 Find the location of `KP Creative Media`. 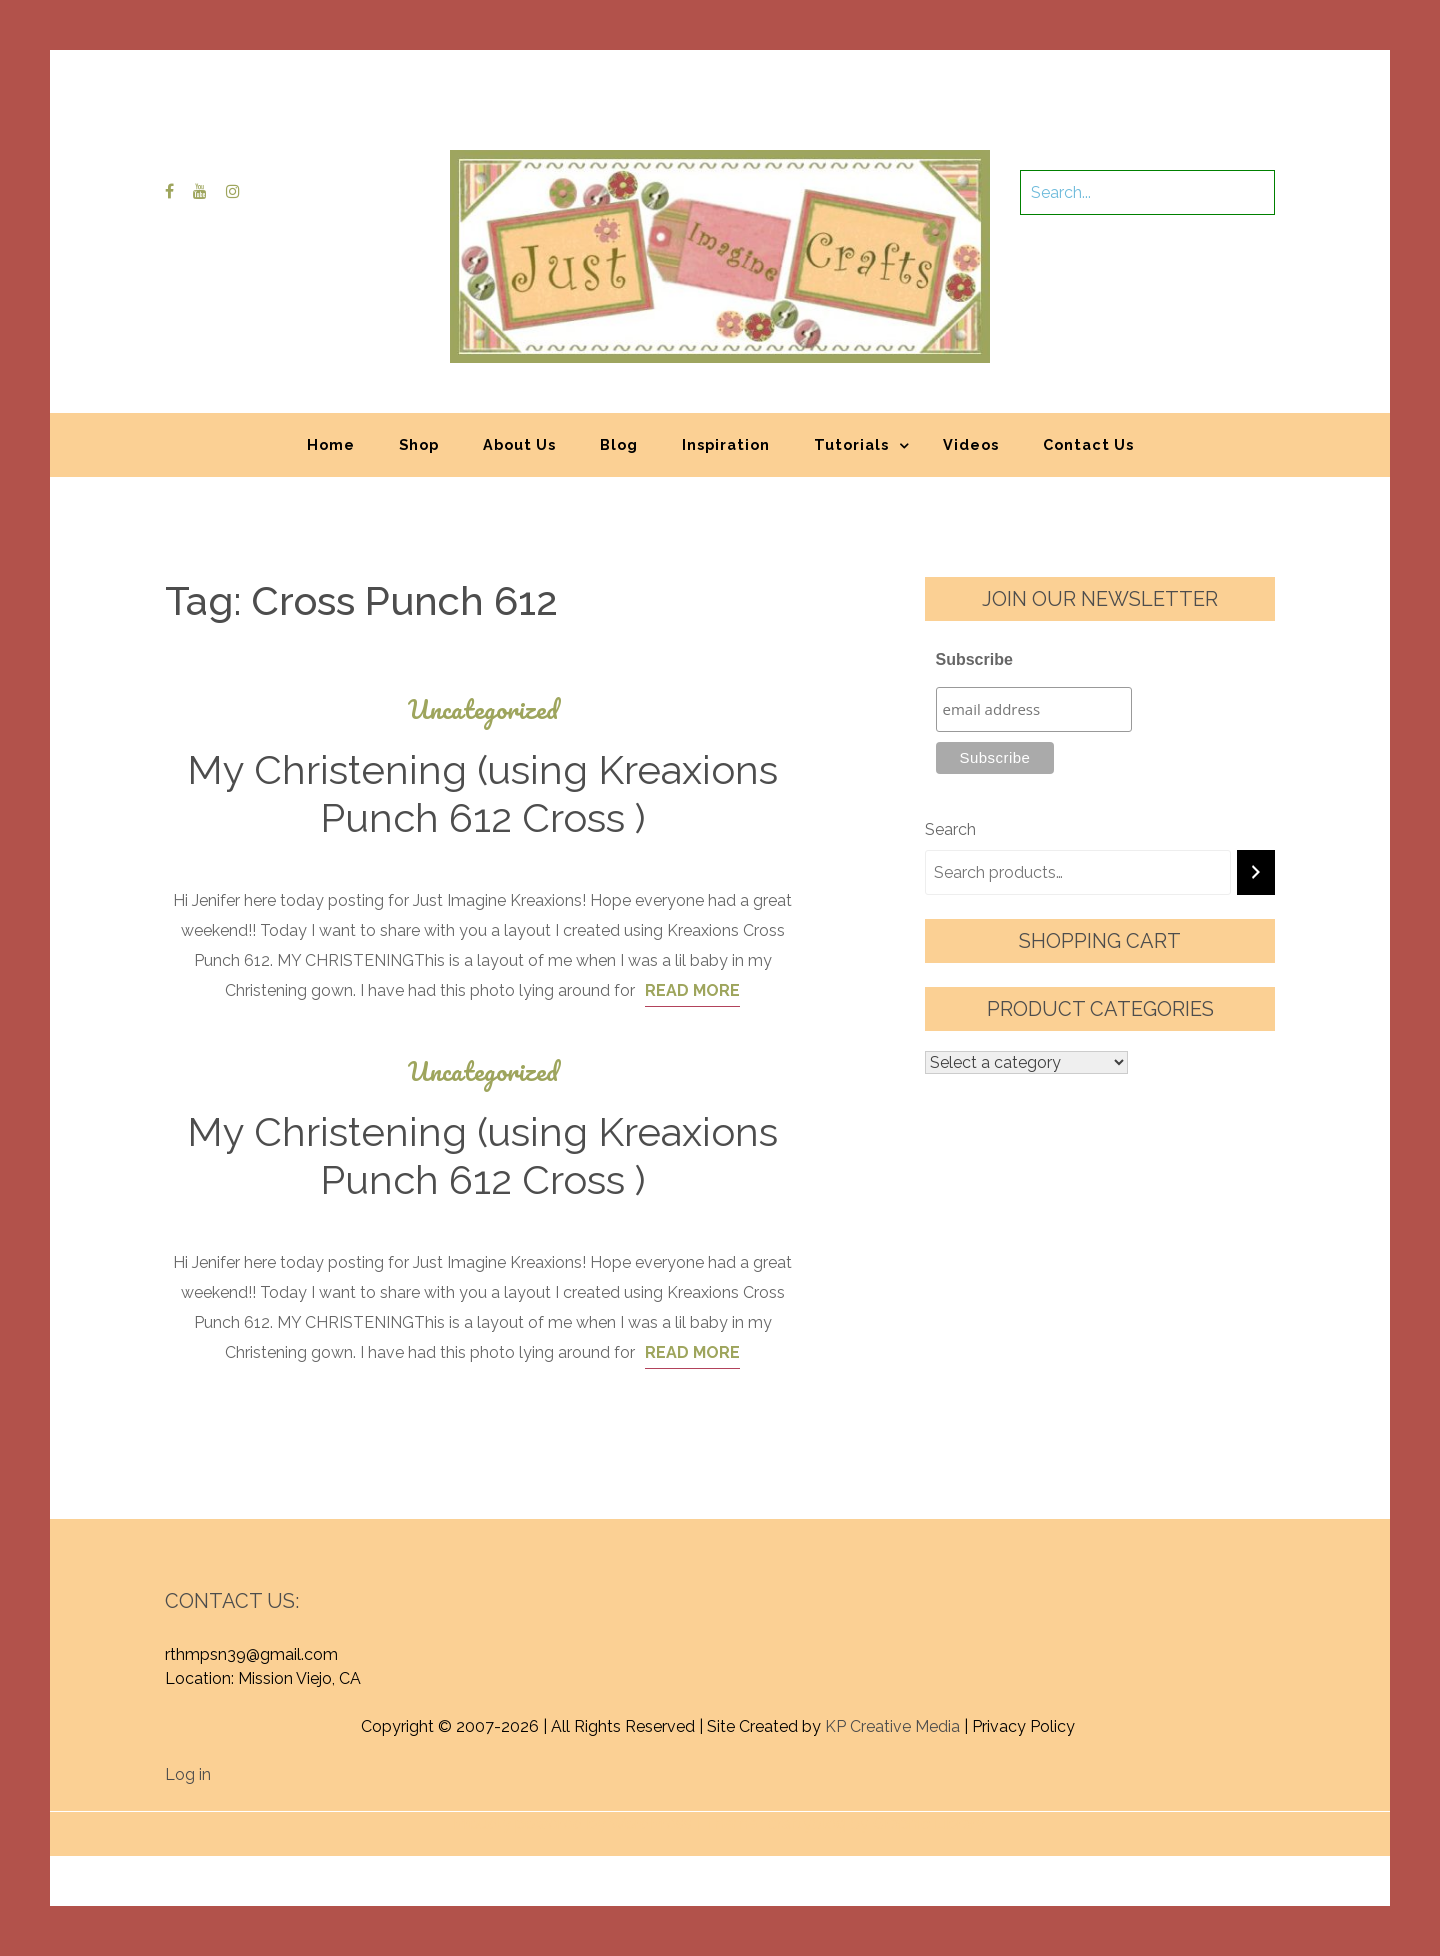

KP Creative Media is located at coordinates (892, 1726).